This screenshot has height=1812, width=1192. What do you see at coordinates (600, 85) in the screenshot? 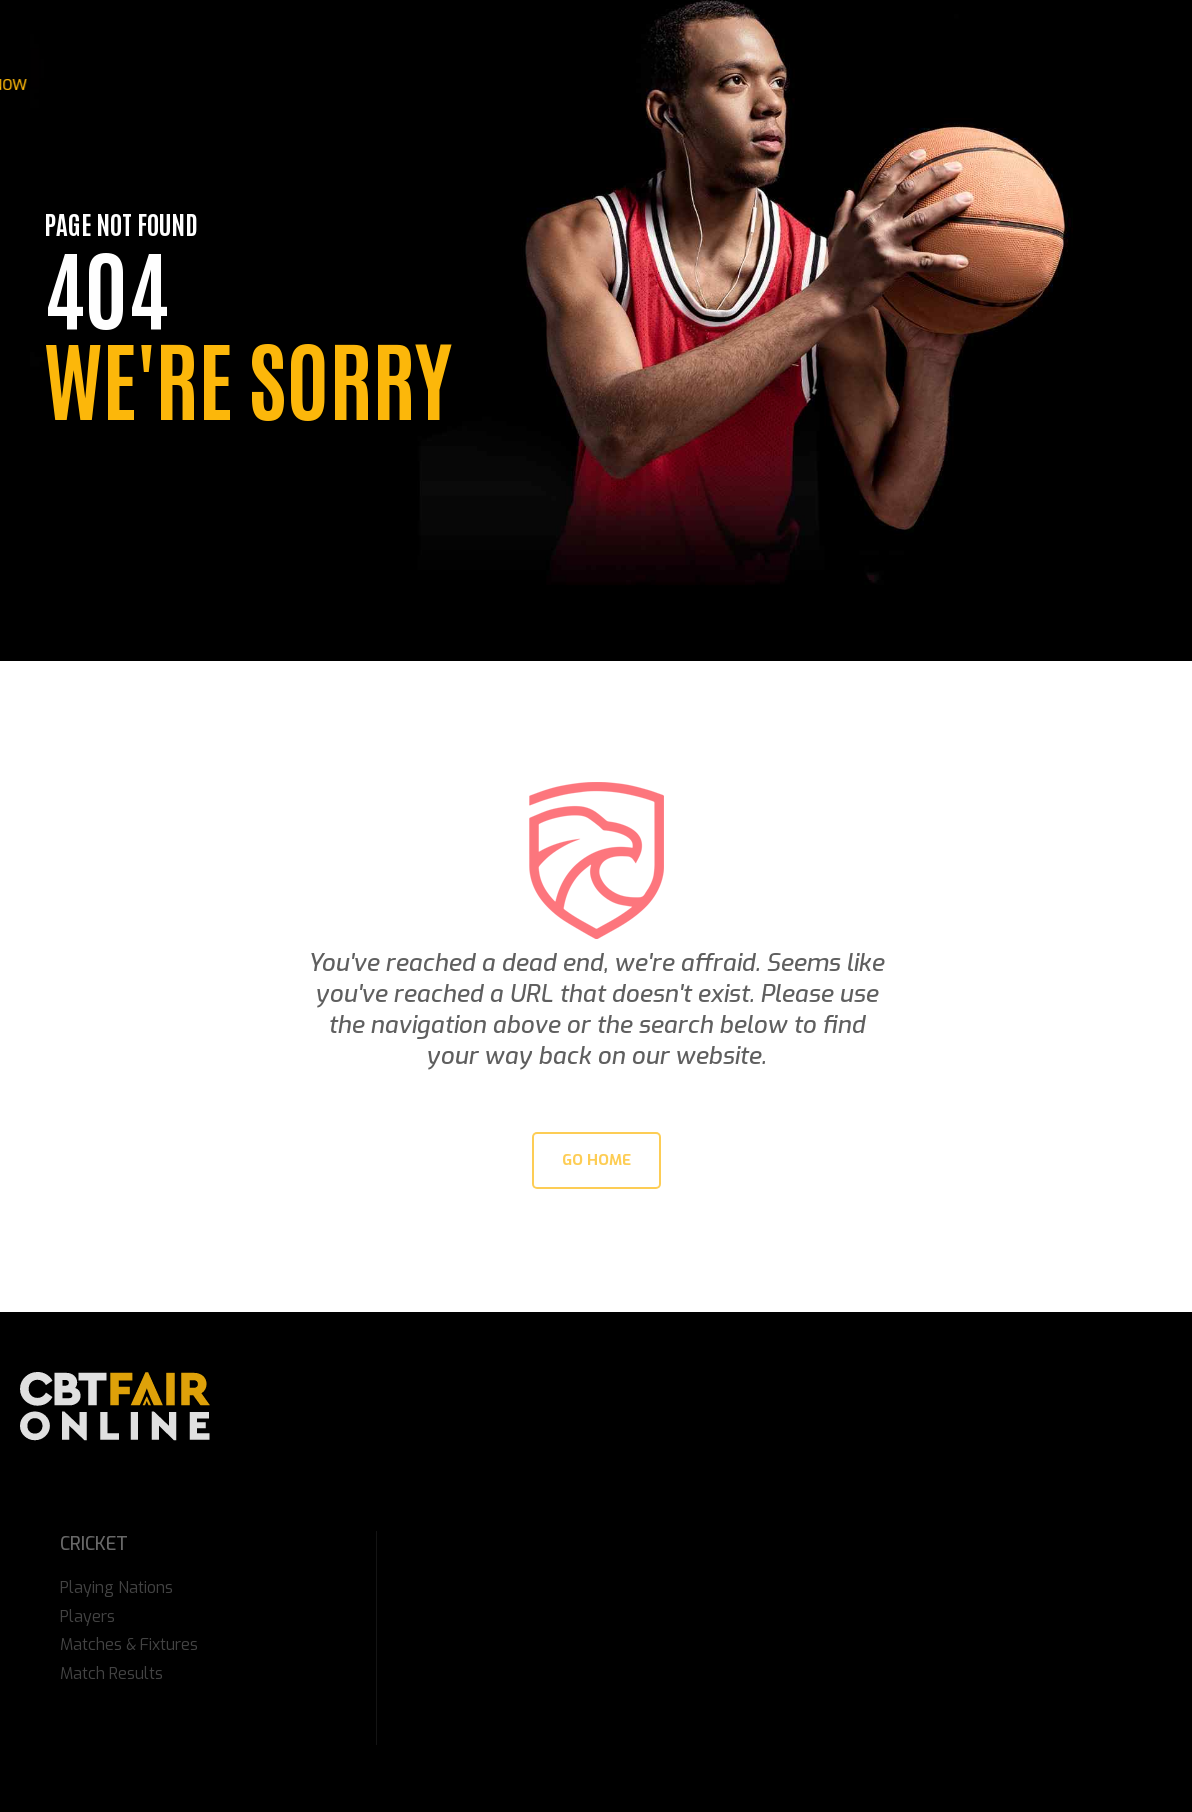
I see `Match Videos` at bounding box center [600, 85].